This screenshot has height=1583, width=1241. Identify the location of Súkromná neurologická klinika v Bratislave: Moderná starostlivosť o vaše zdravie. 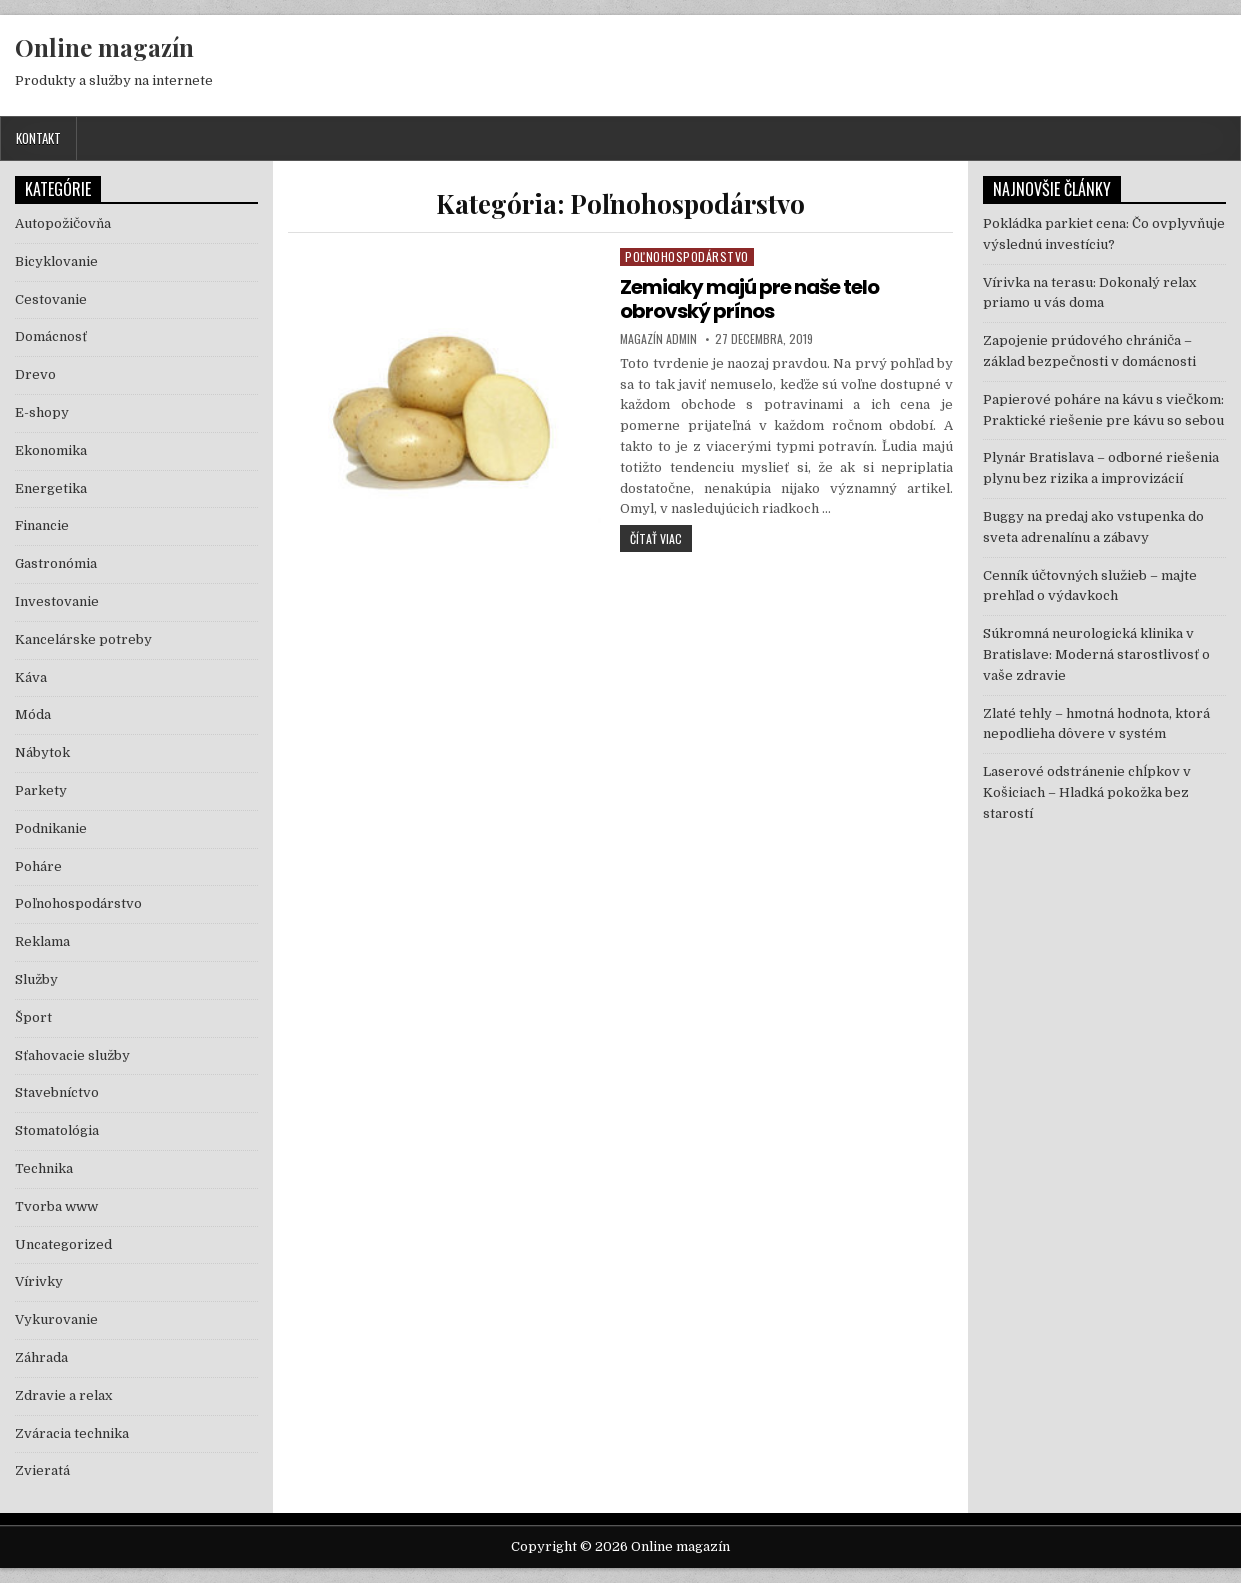
(1096, 654).